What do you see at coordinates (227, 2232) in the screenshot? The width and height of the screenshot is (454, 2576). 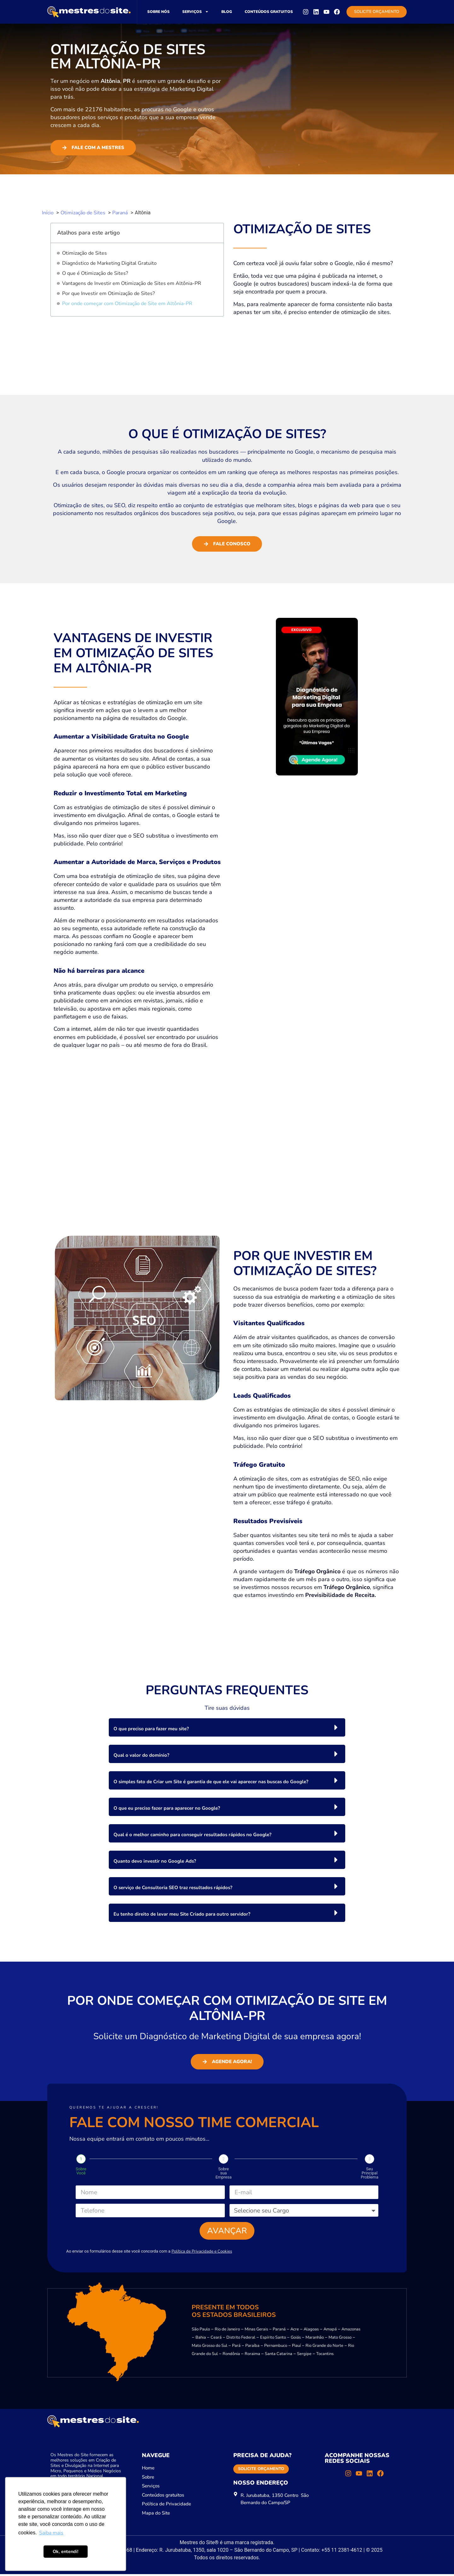 I see `Avançar` at bounding box center [227, 2232].